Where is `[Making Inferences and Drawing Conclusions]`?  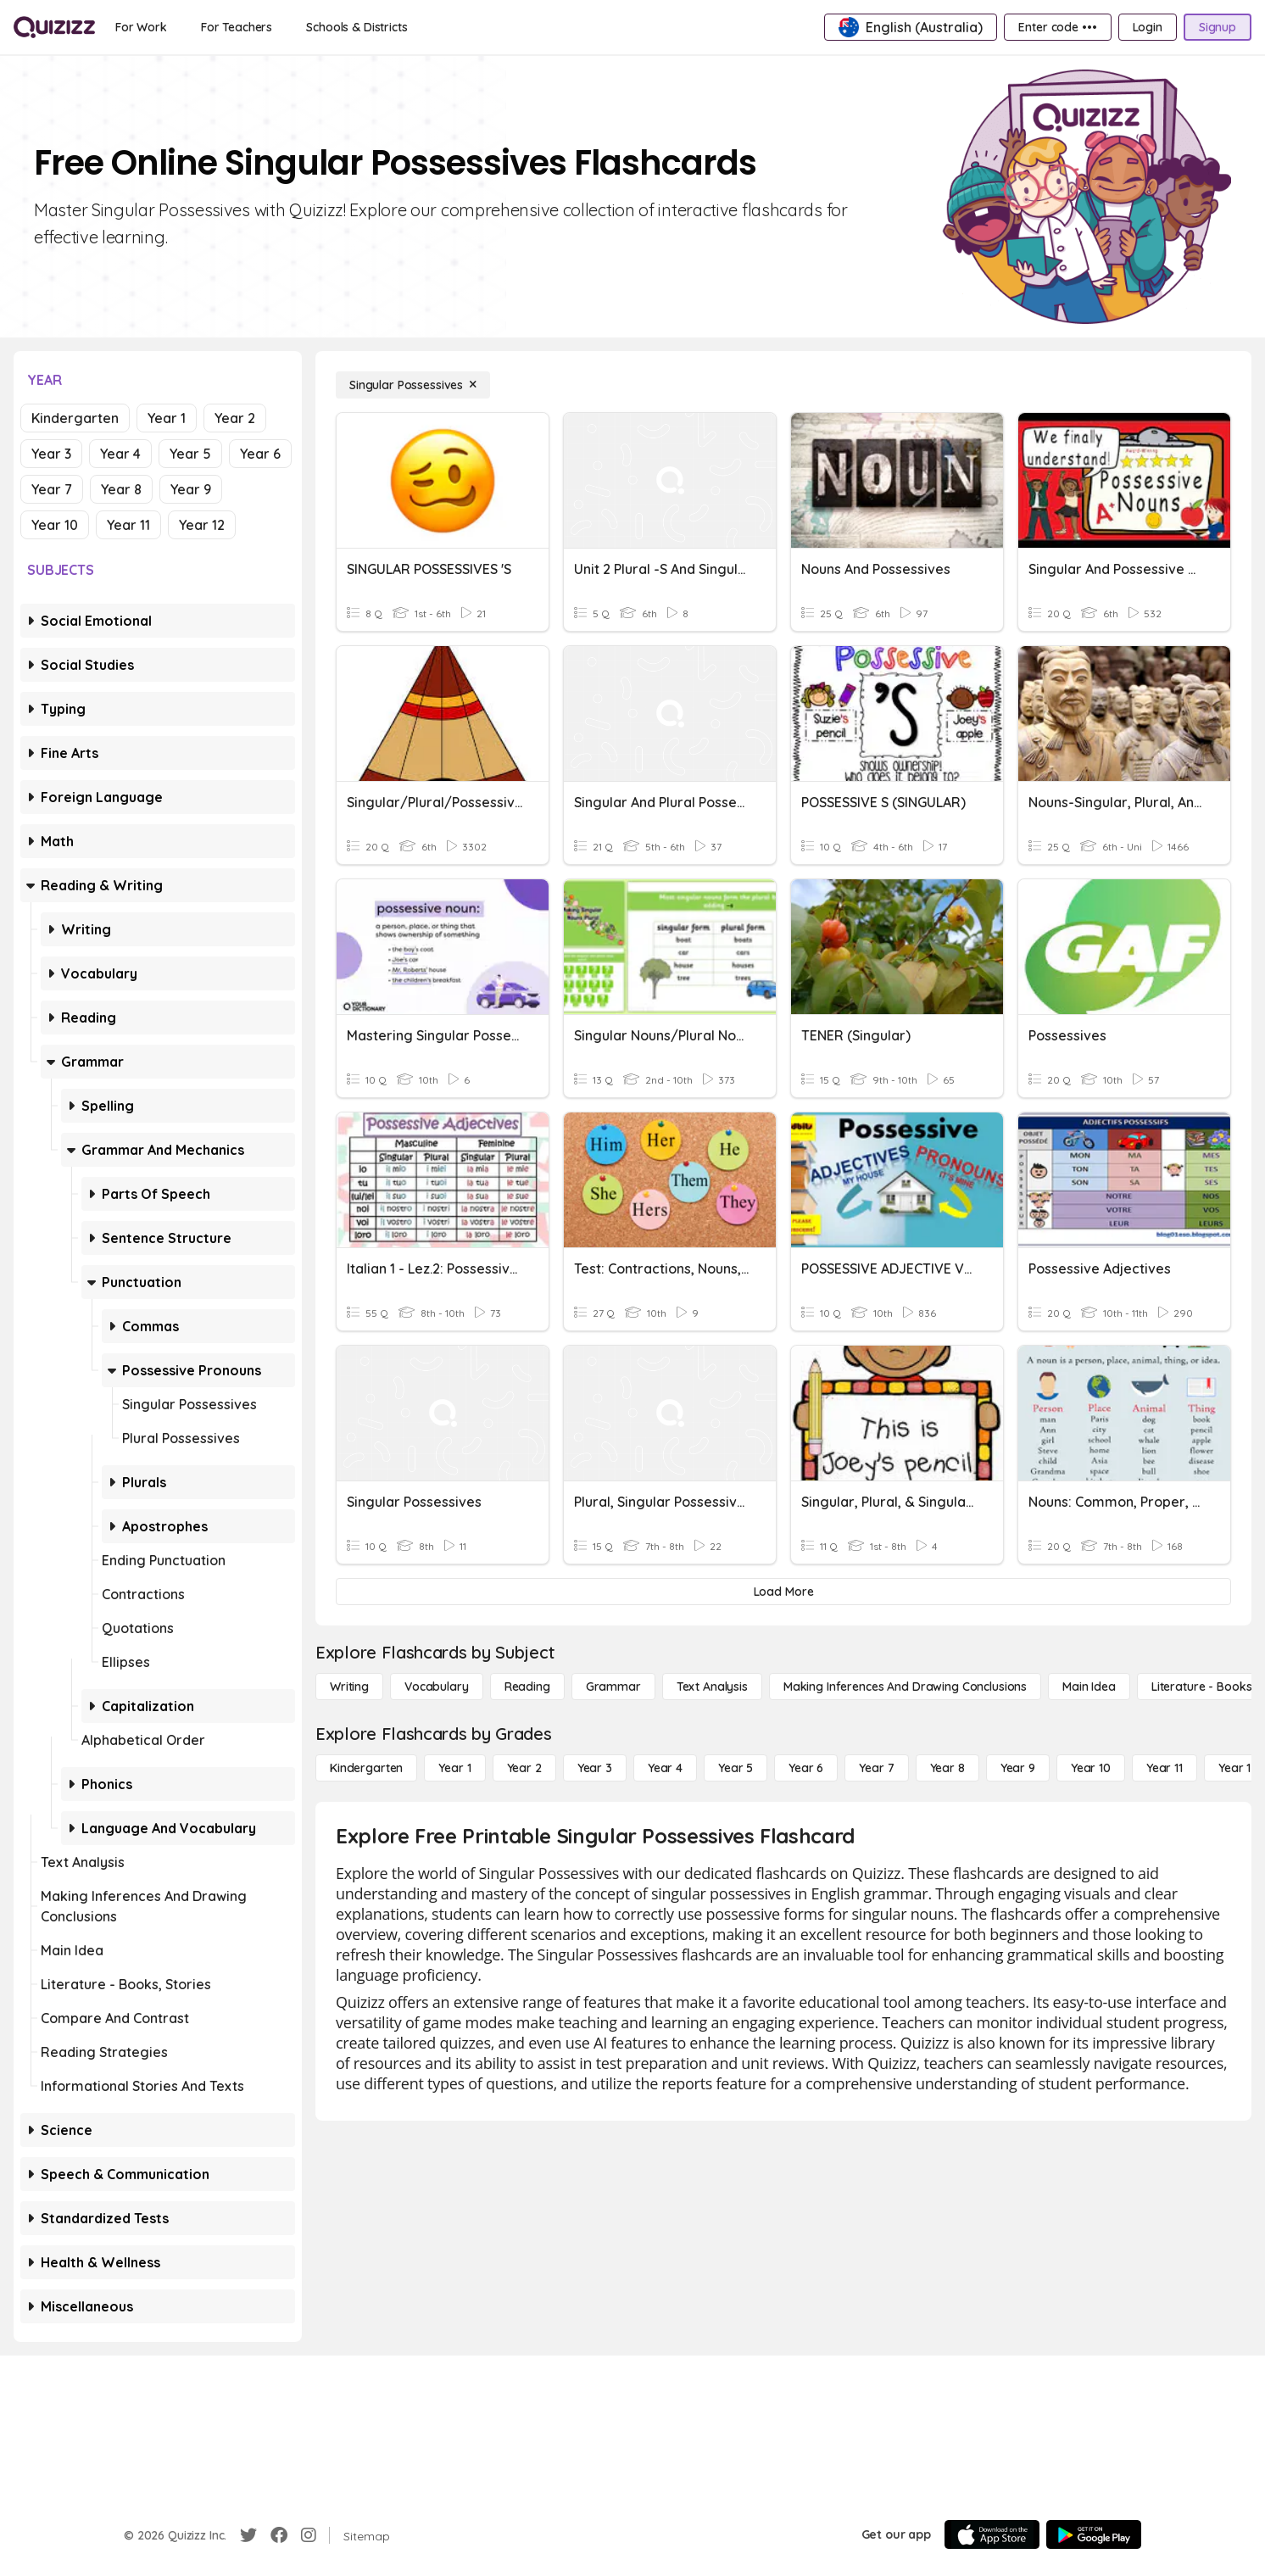 [Making Inferences and Drawing Conclusions] is located at coordinates (905, 1686).